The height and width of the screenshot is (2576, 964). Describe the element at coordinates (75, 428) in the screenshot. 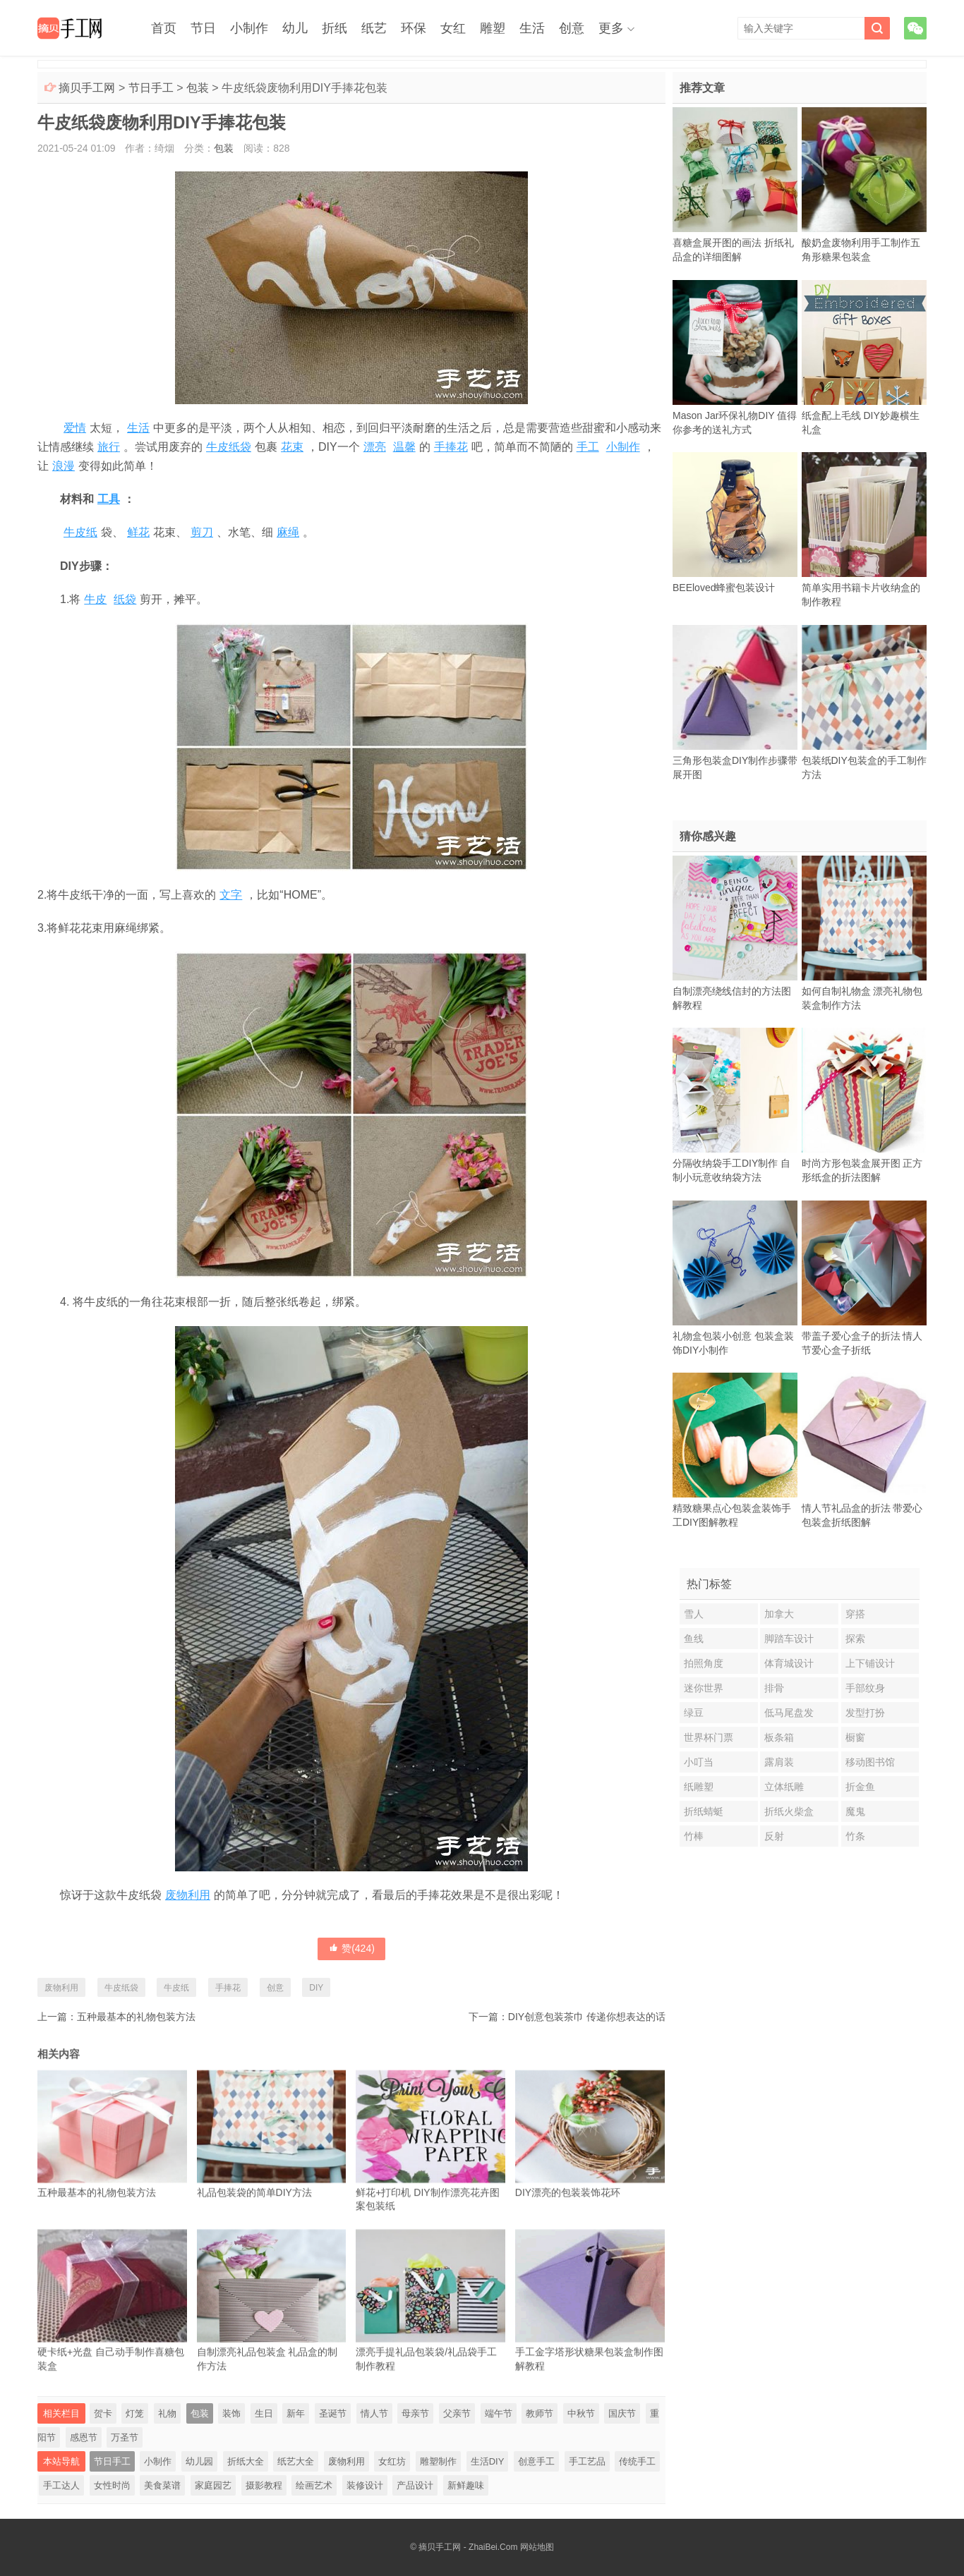

I see `爱情` at that location.